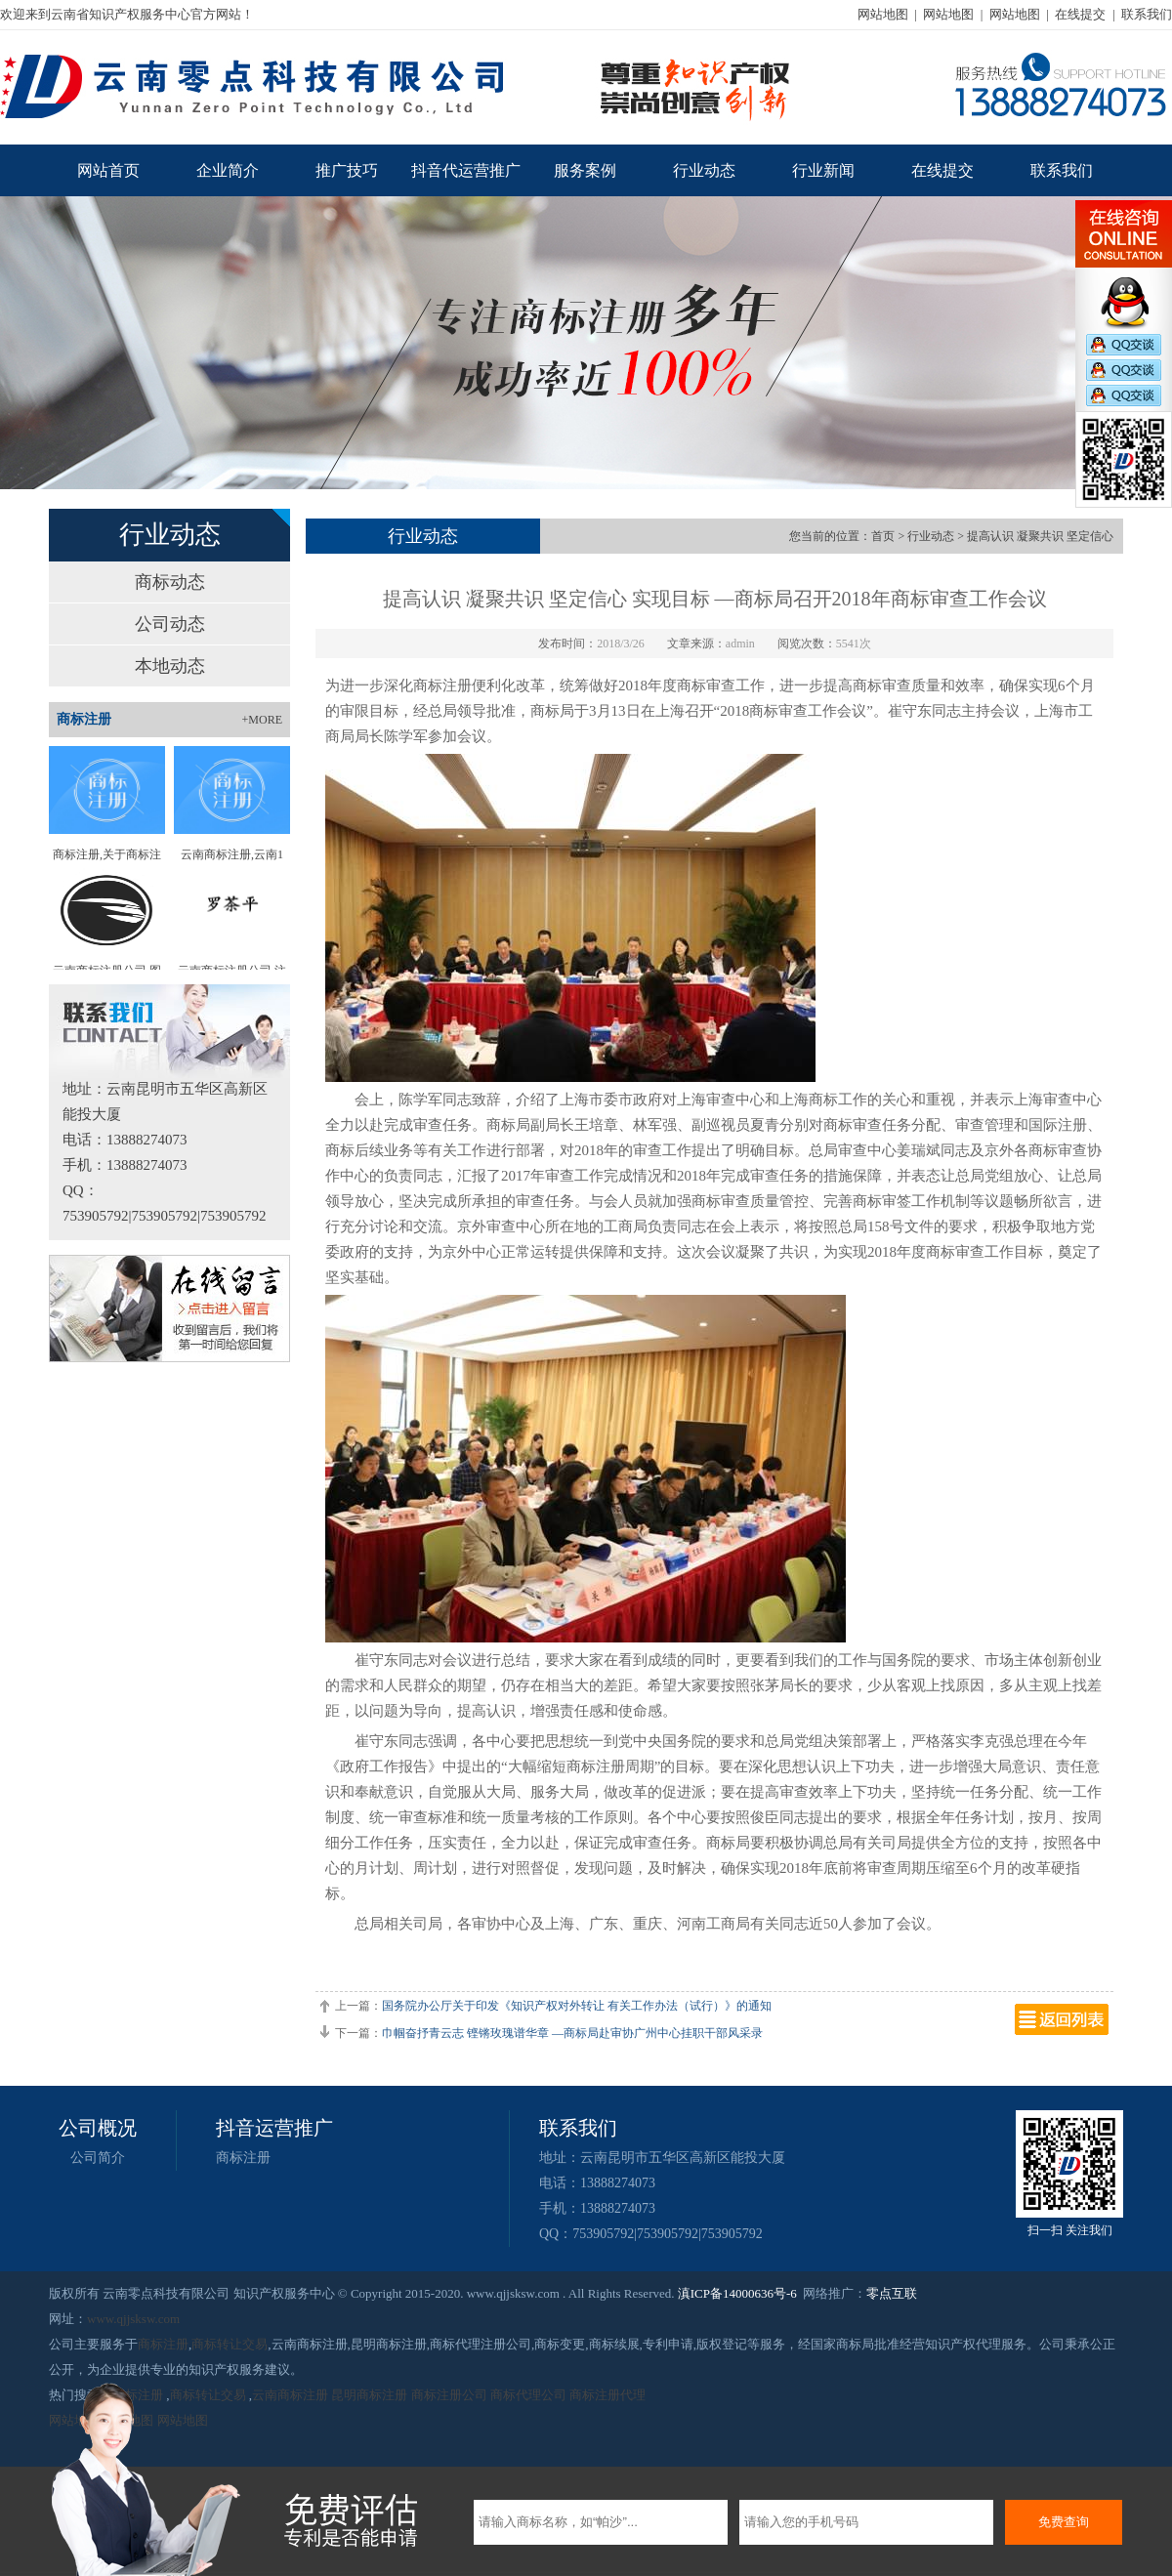  What do you see at coordinates (262, 720) in the screenshot?
I see `+MORE` at bounding box center [262, 720].